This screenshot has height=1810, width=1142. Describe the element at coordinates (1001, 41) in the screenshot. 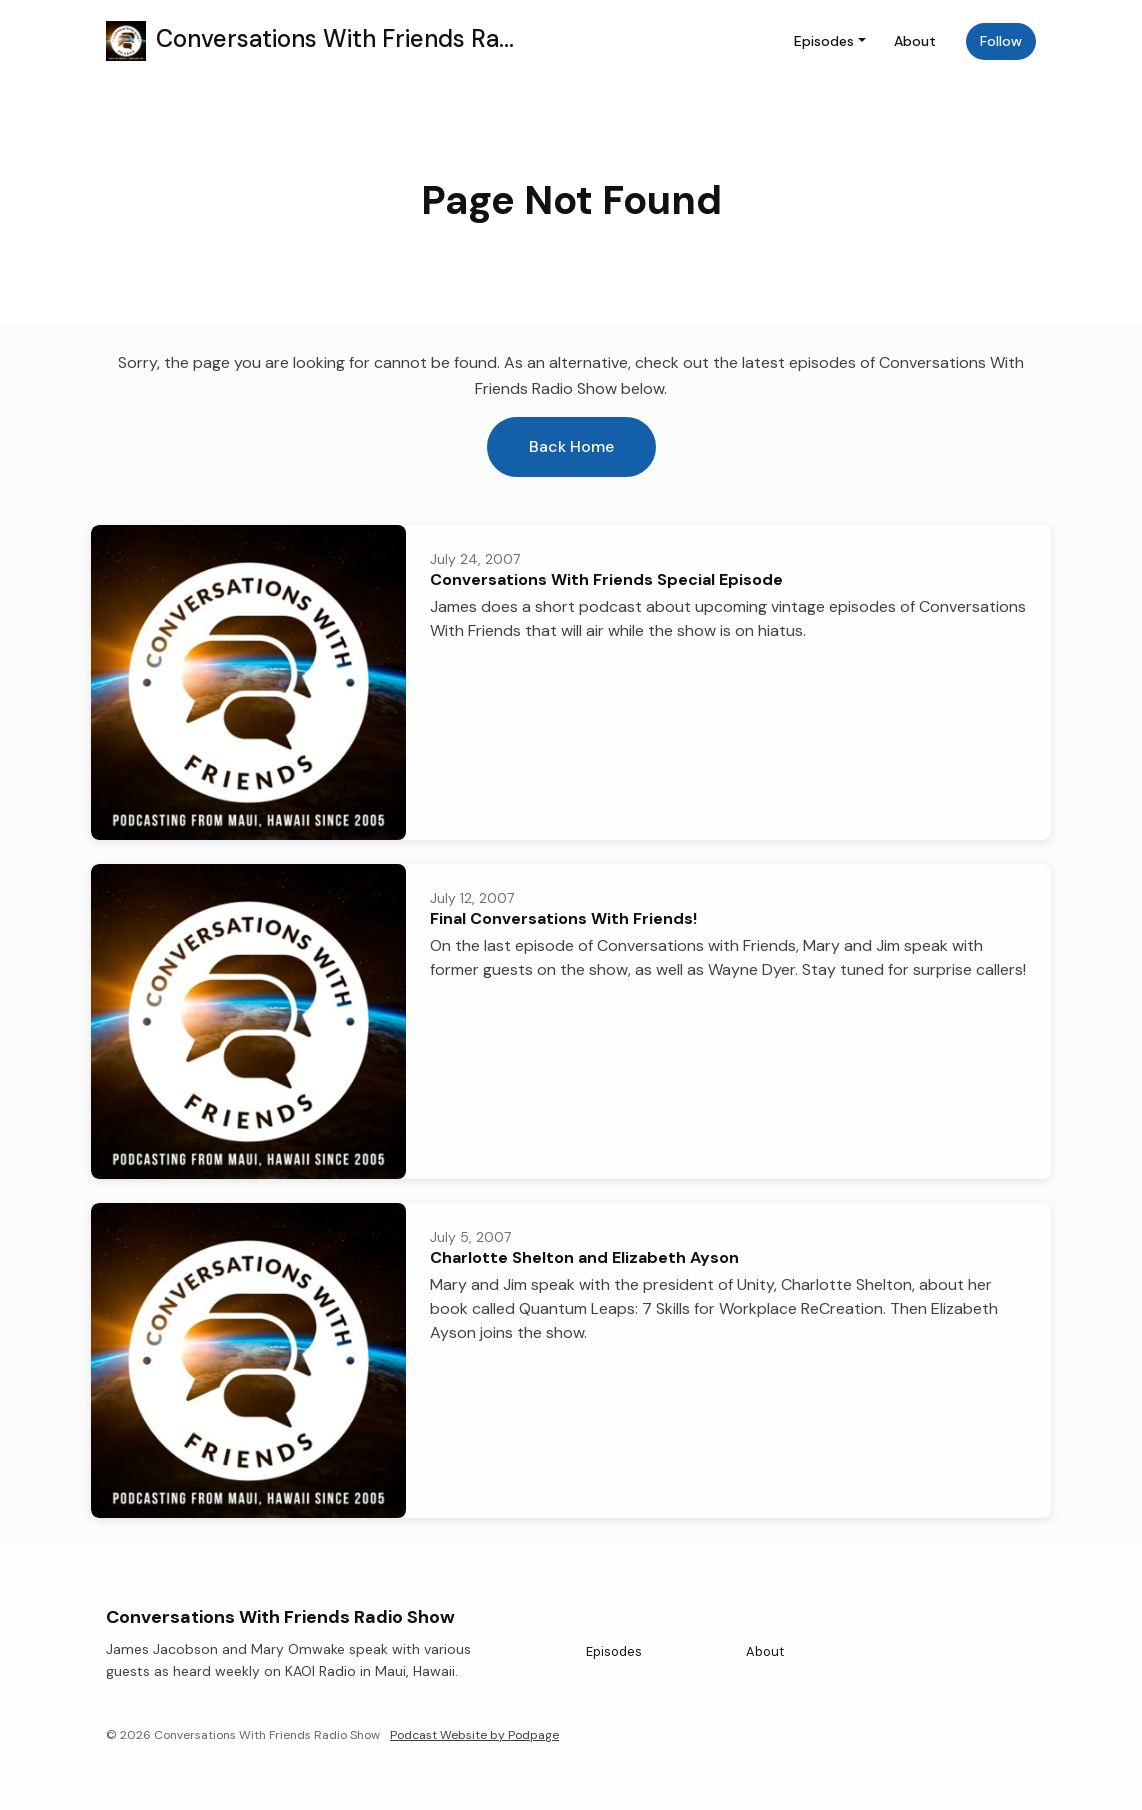

I see `Follow` at that location.